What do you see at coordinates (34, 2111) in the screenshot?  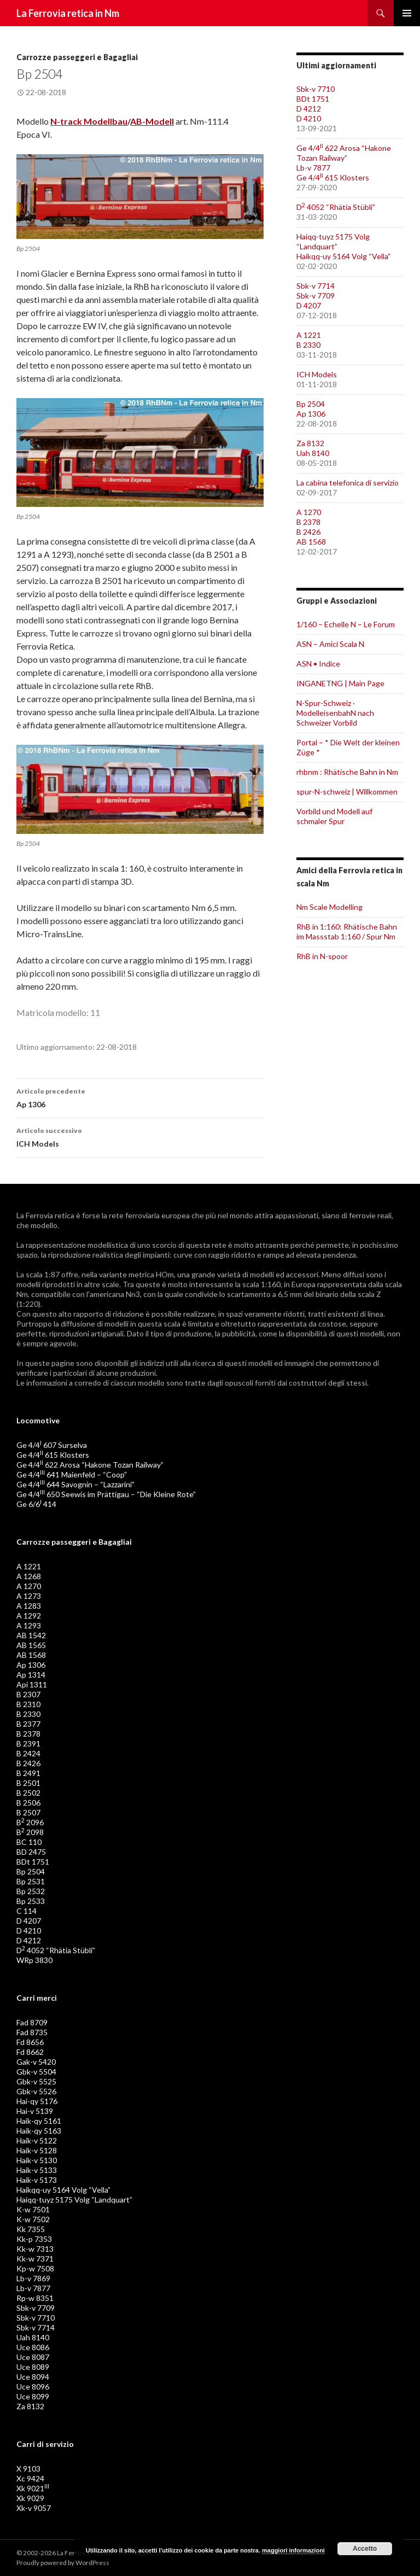 I see `Hai-v 5139` at bounding box center [34, 2111].